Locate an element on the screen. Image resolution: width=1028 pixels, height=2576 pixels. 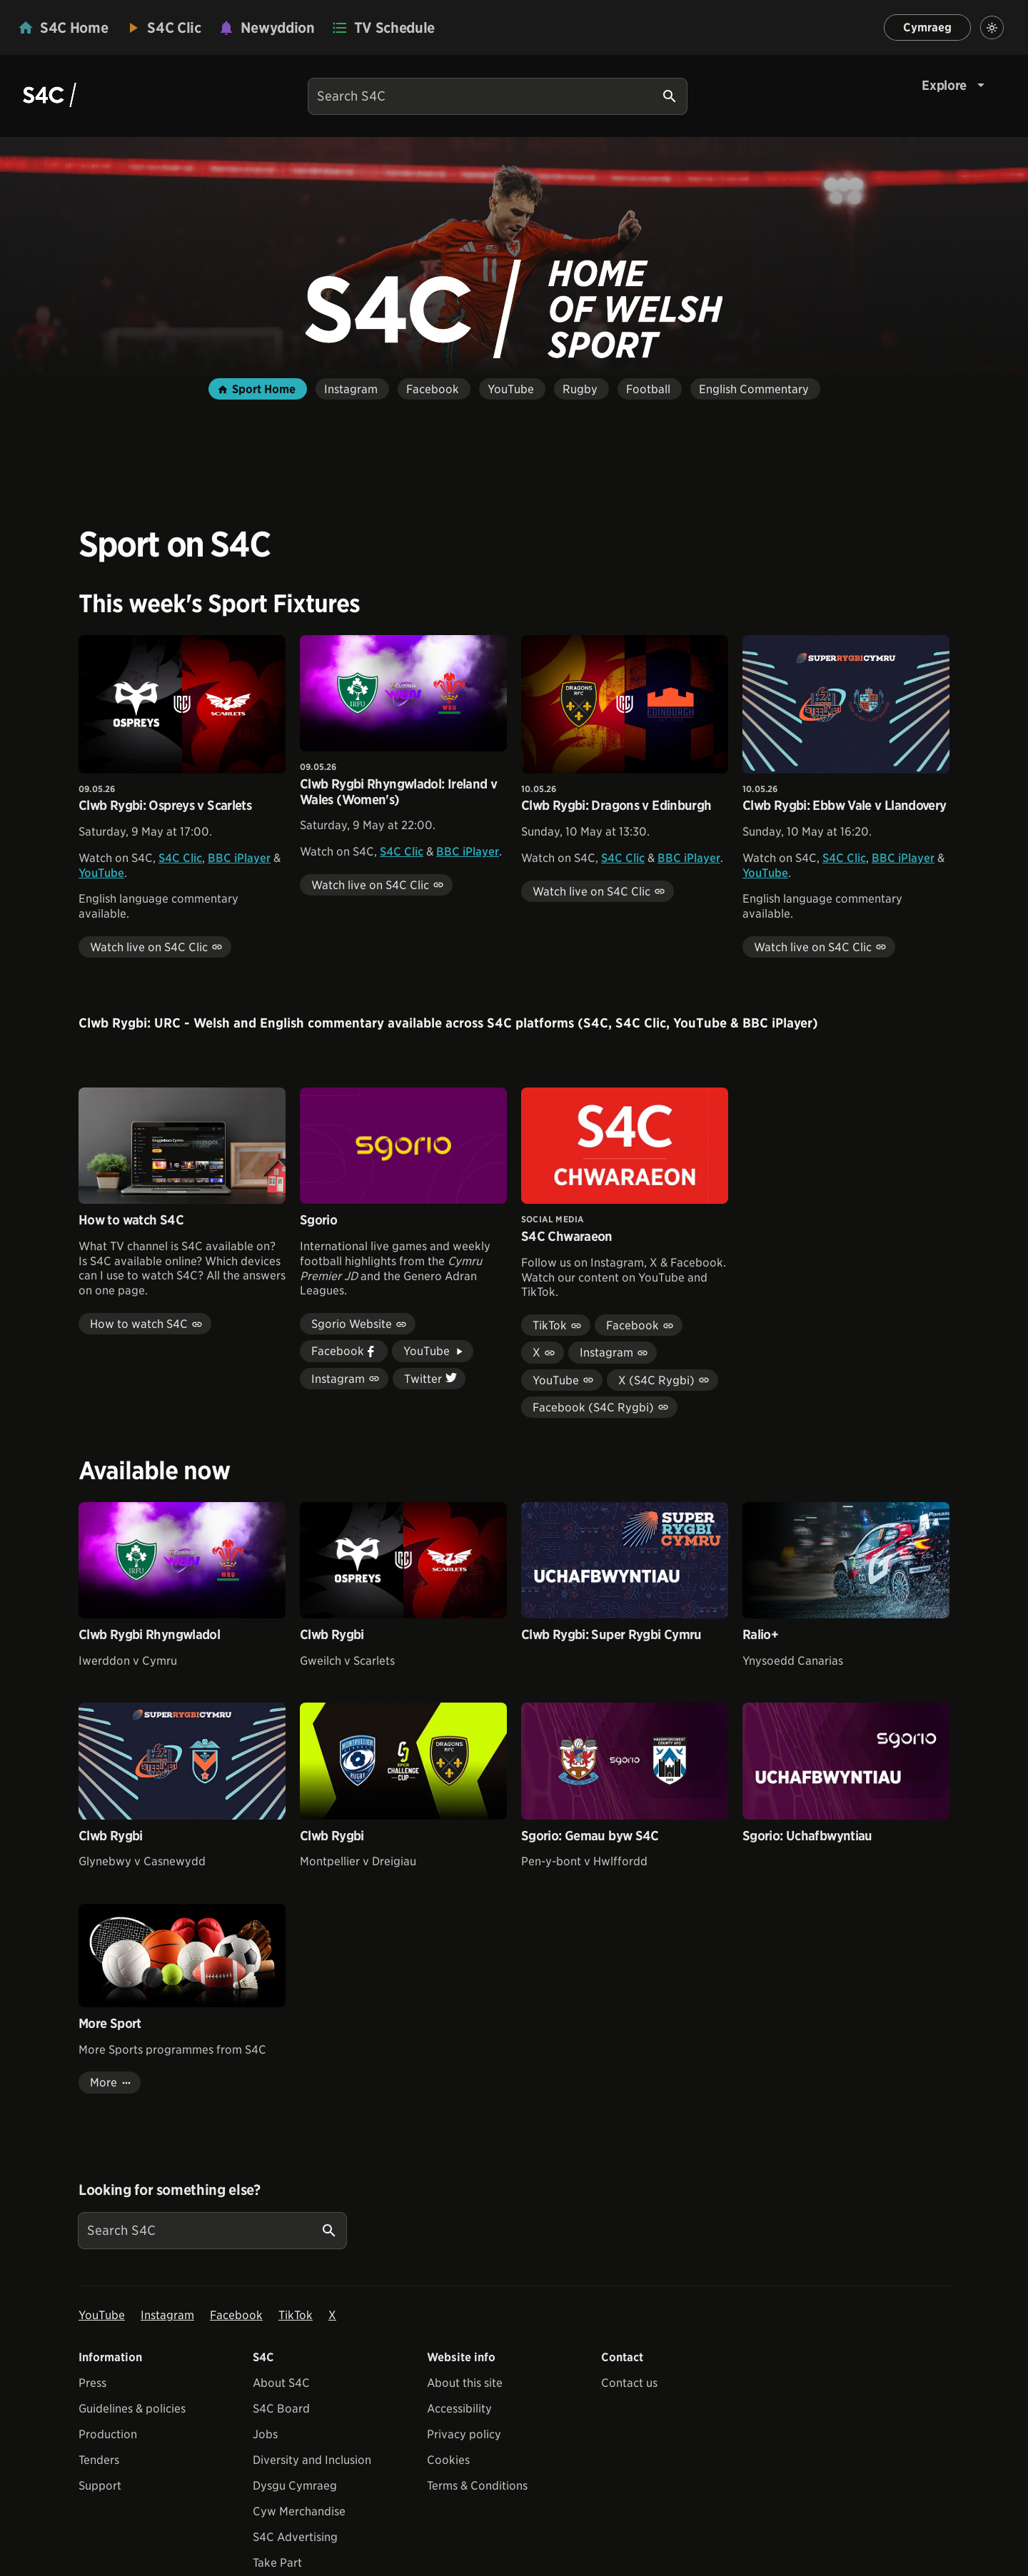
YouTube is located at coordinates (101, 873).